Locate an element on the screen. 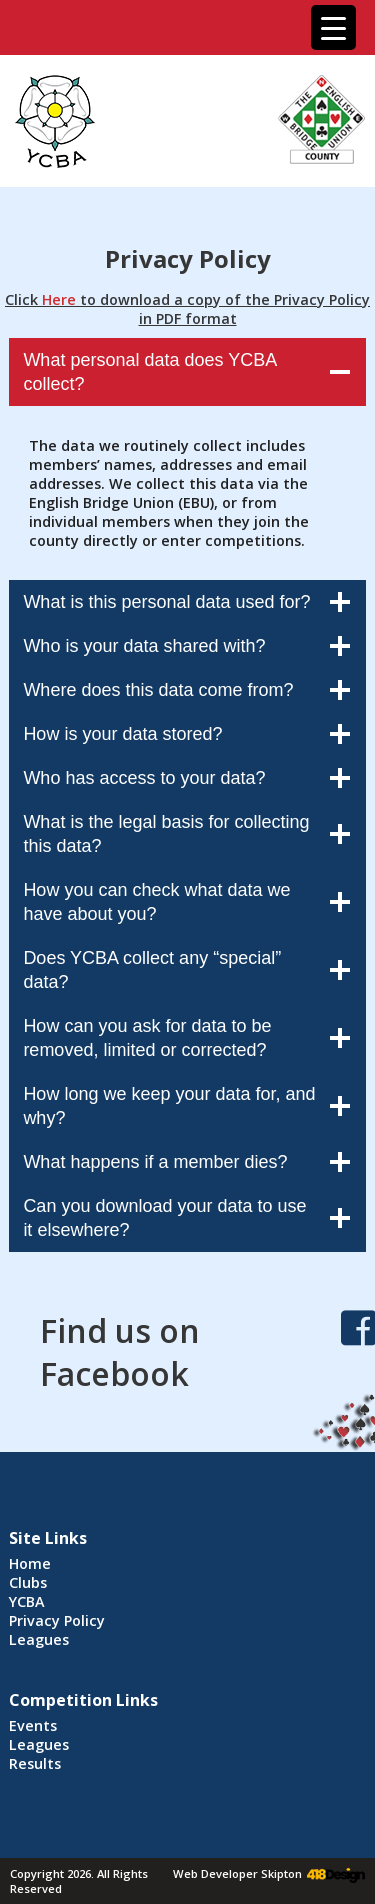 The width and height of the screenshot is (375, 1904). Find us on Facebook is located at coordinates (120, 1352).